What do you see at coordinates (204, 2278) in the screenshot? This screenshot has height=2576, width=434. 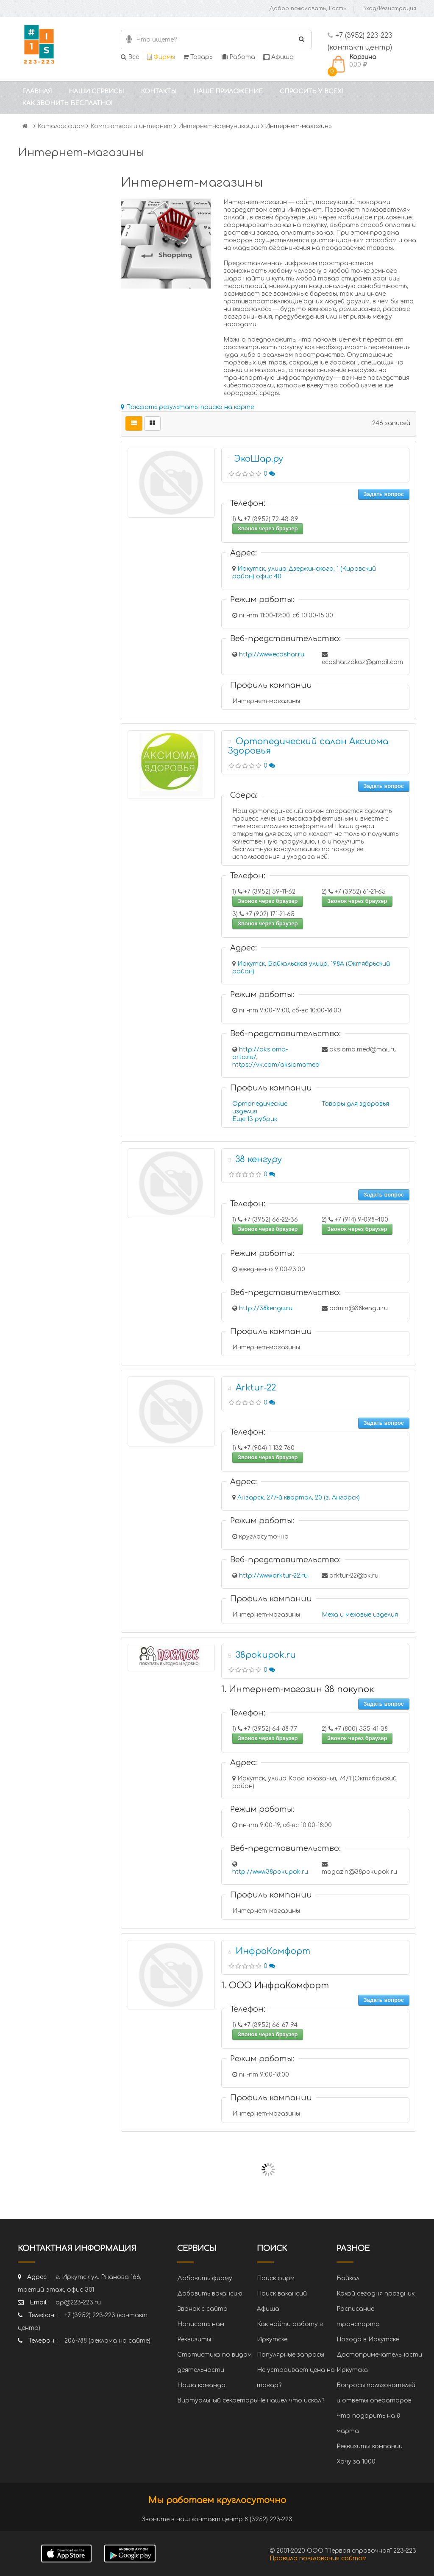 I see `Добавить фирму` at bounding box center [204, 2278].